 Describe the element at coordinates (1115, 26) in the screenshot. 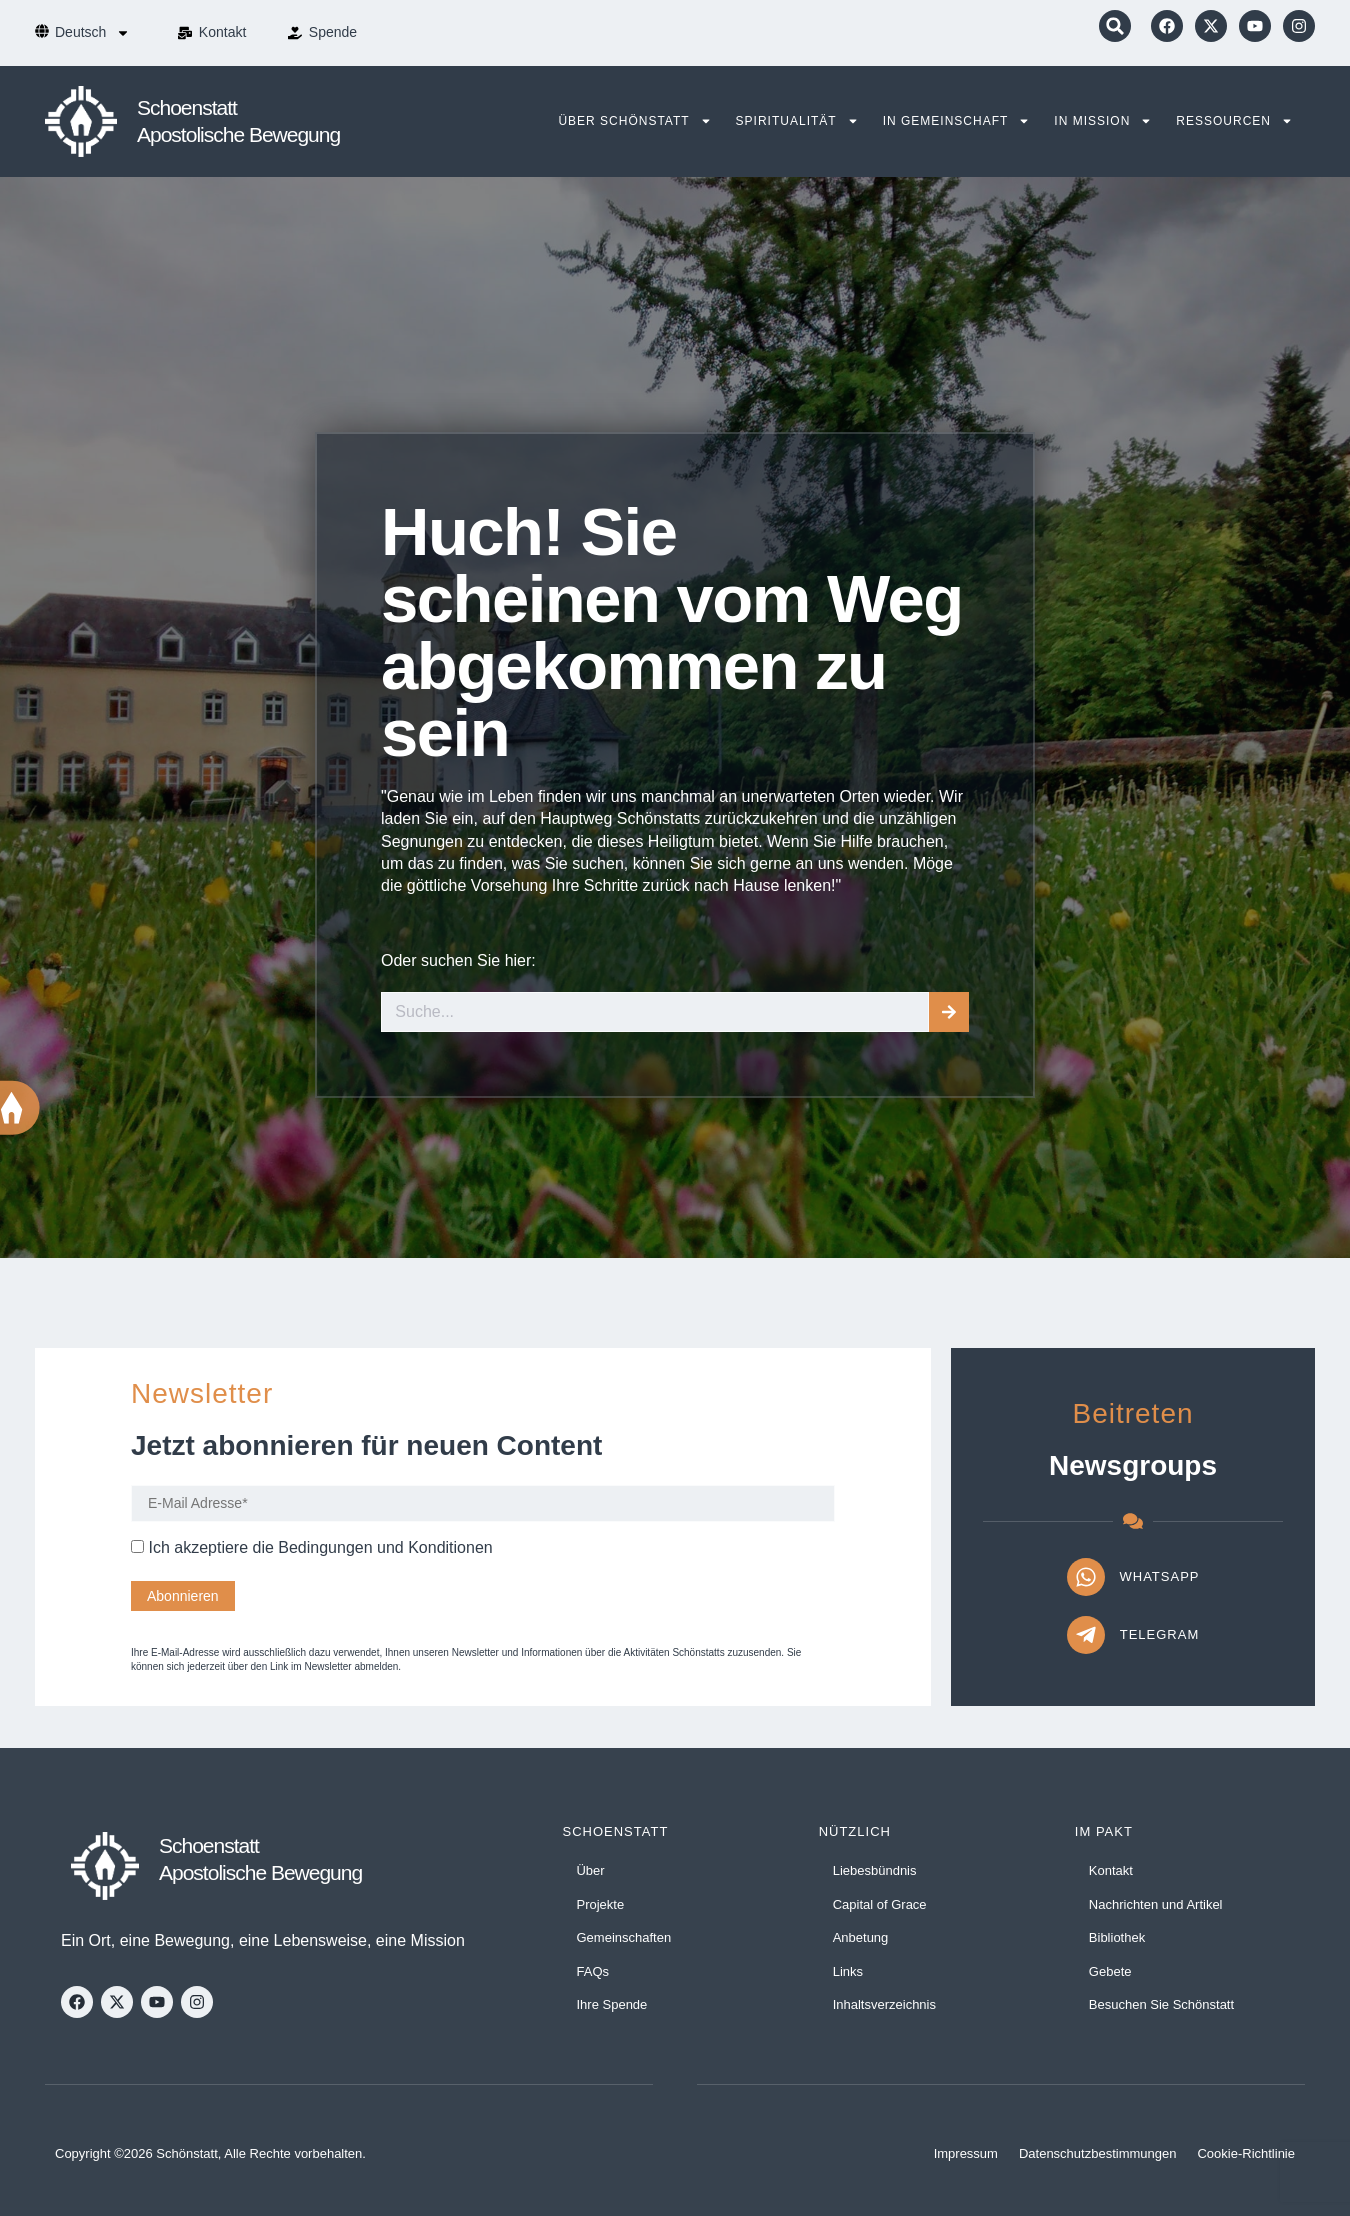

I see `[button]` at that location.